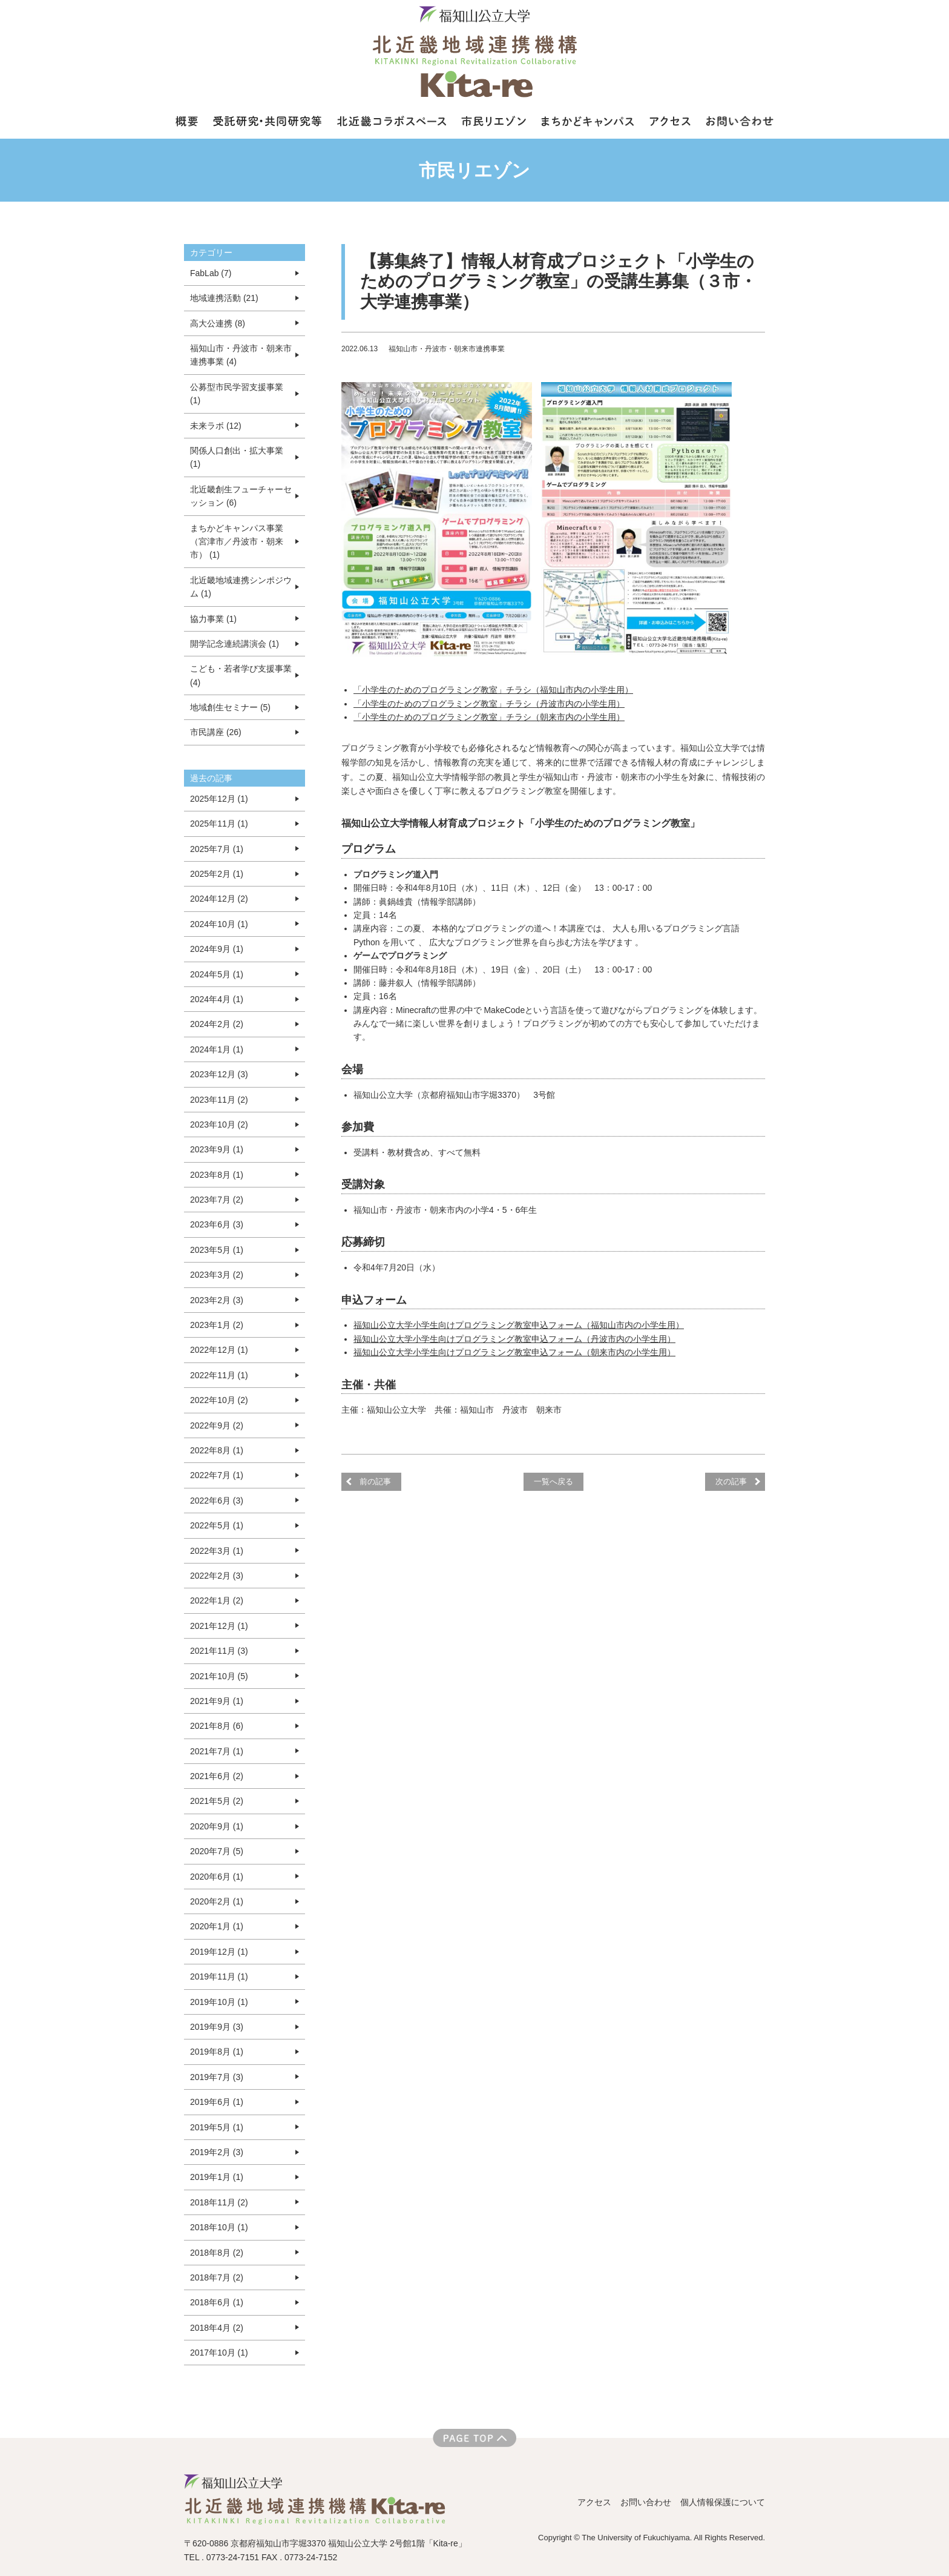 This screenshot has width=949, height=2576. What do you see at coordinates (216, 1500) in the screenshot?
I see `2022年6月 (3)` at bounding box center [216, 1500].